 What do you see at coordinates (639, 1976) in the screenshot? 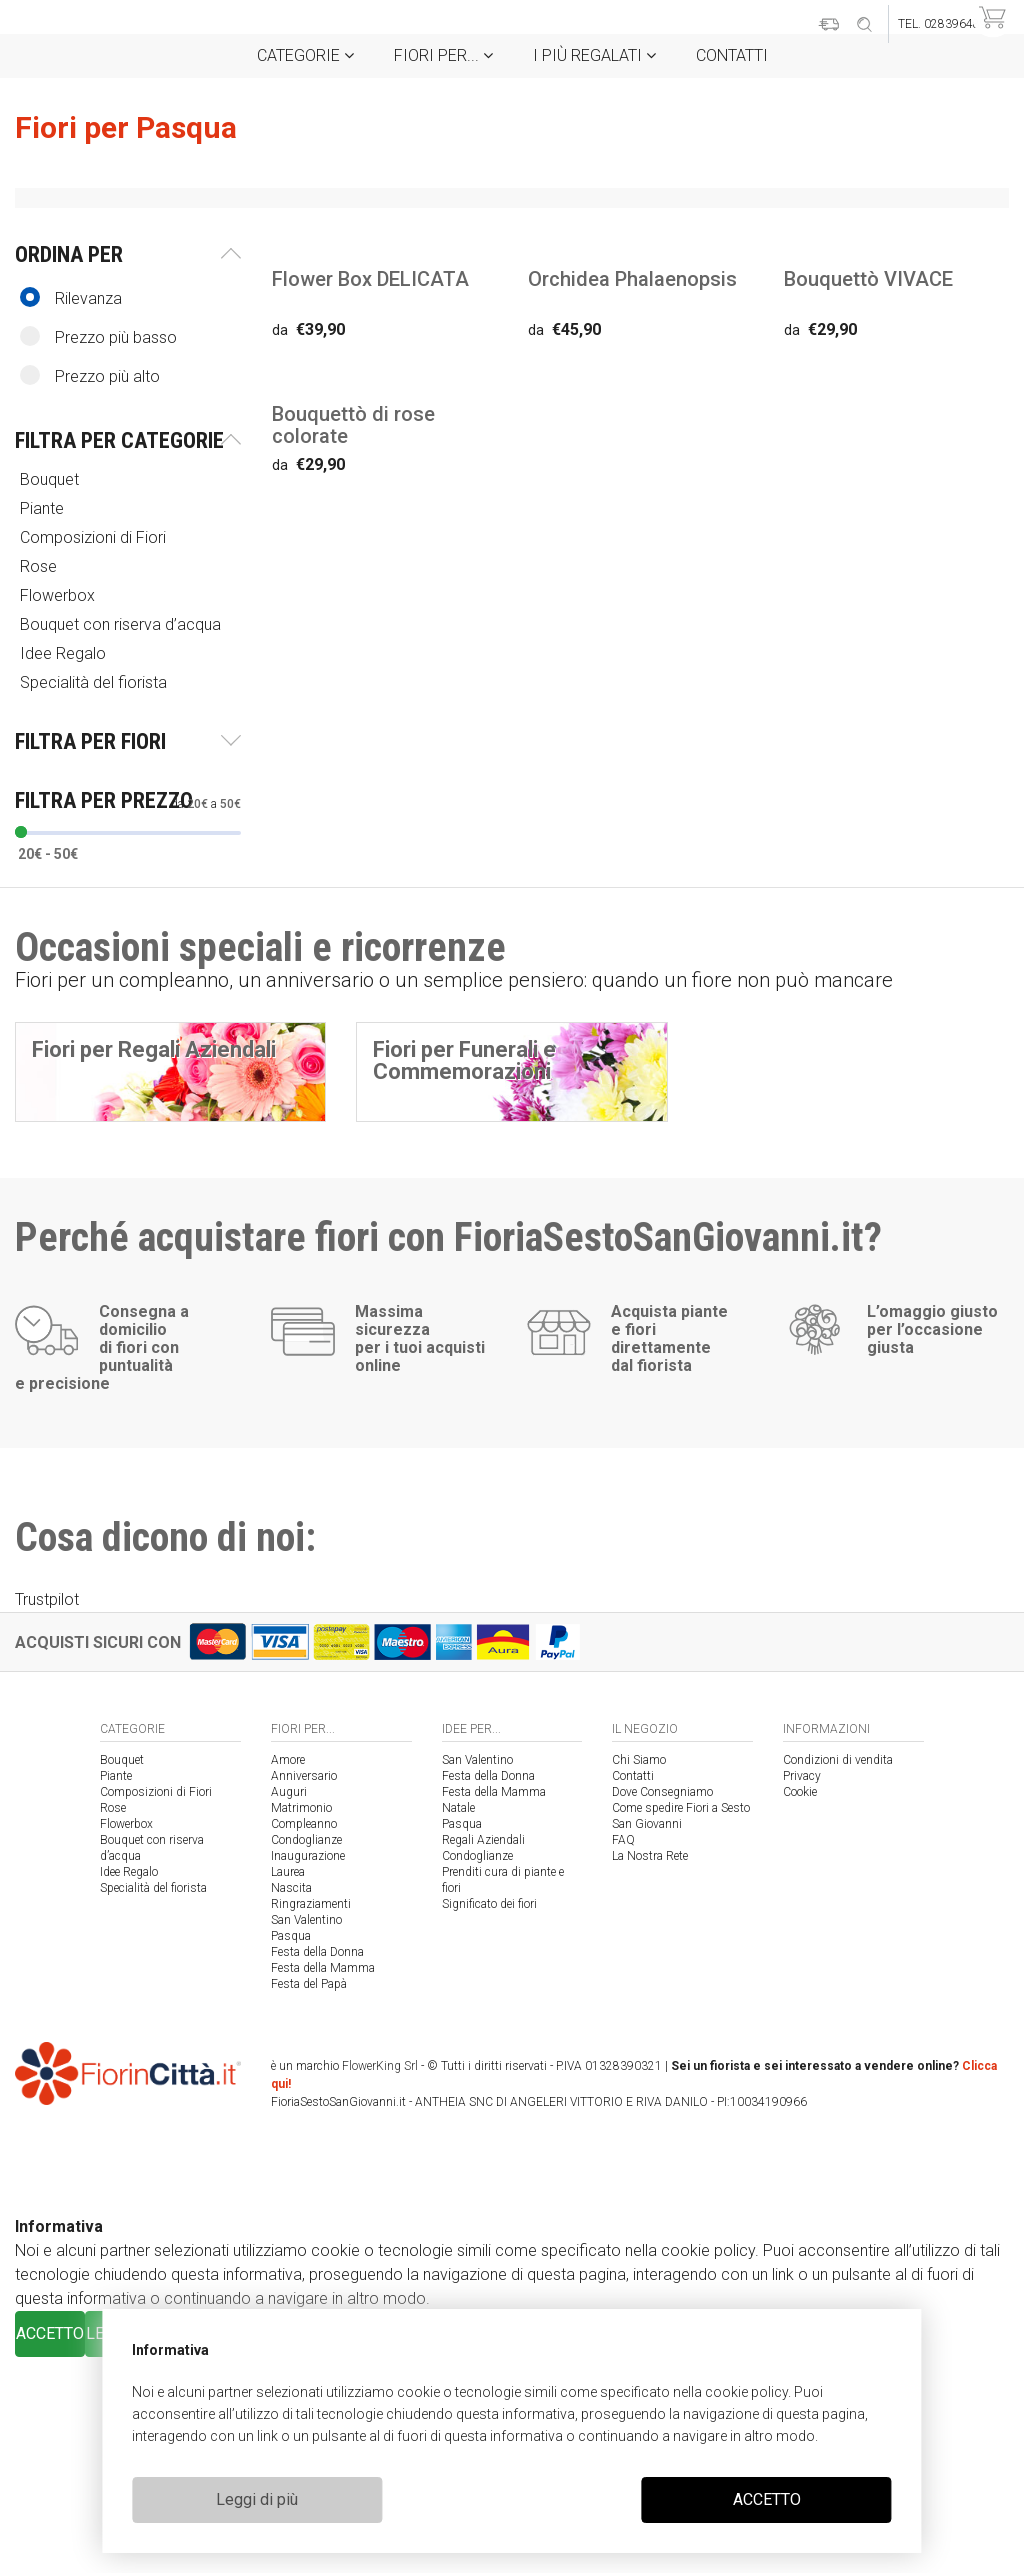
I see `Chi Siamo` at bounding box center [639, 1976].